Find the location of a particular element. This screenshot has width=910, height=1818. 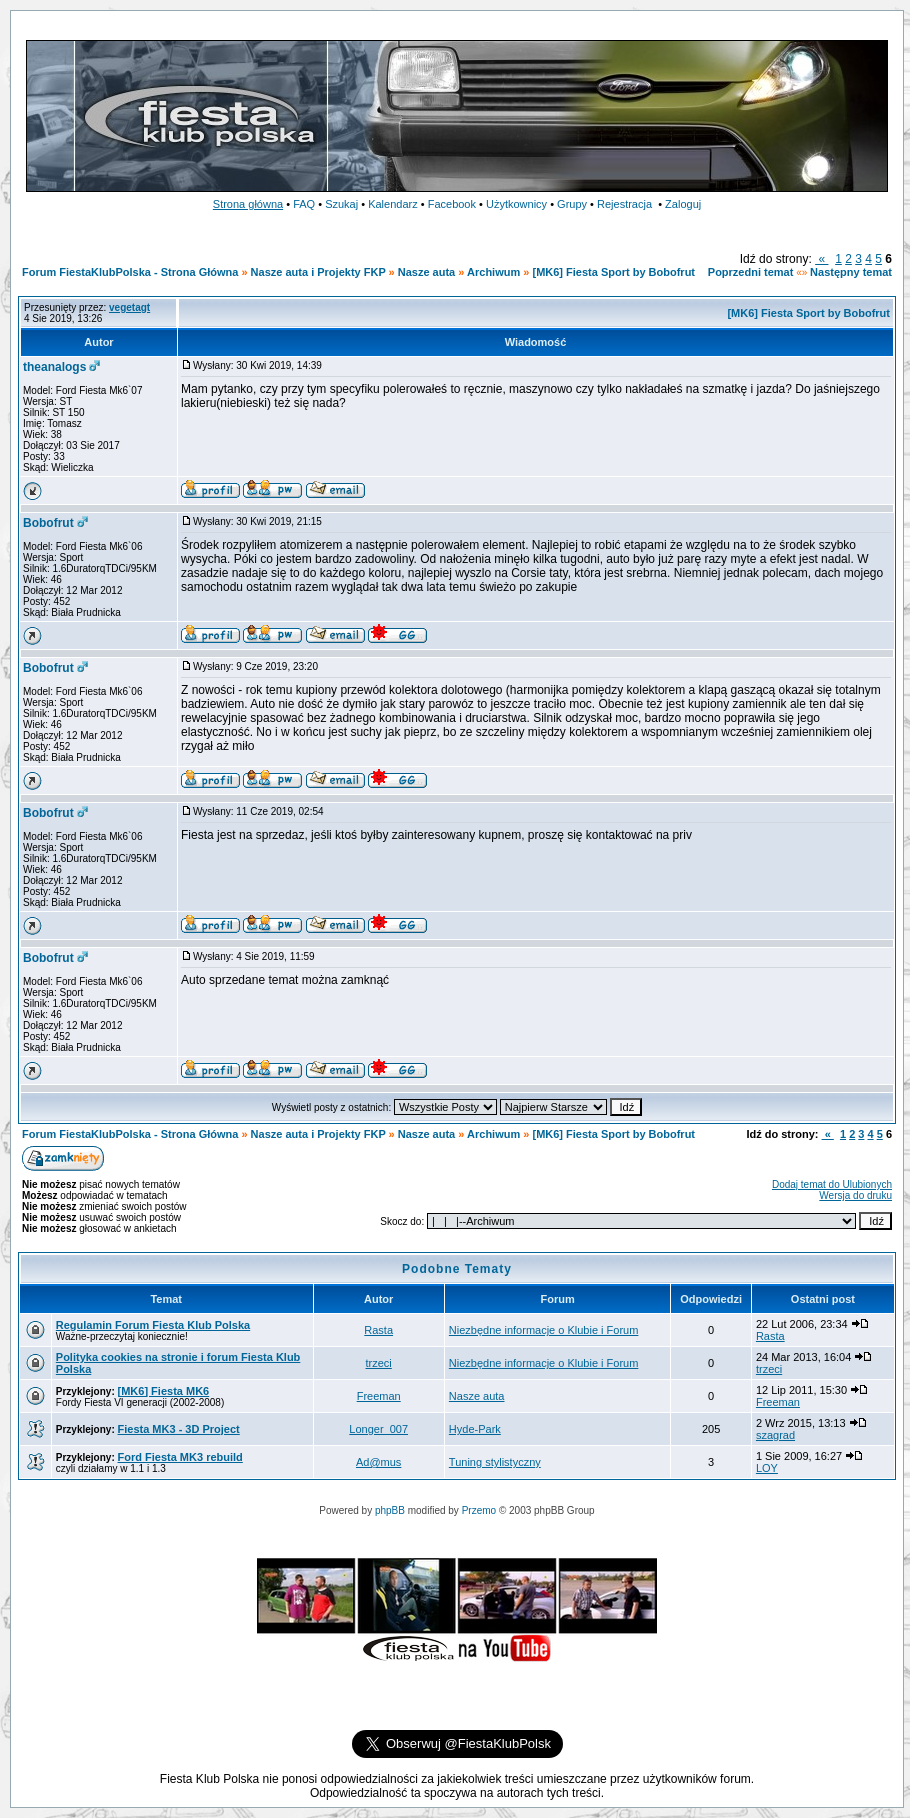

Tuning stylistyczny is located at coordinates (495, 1462).